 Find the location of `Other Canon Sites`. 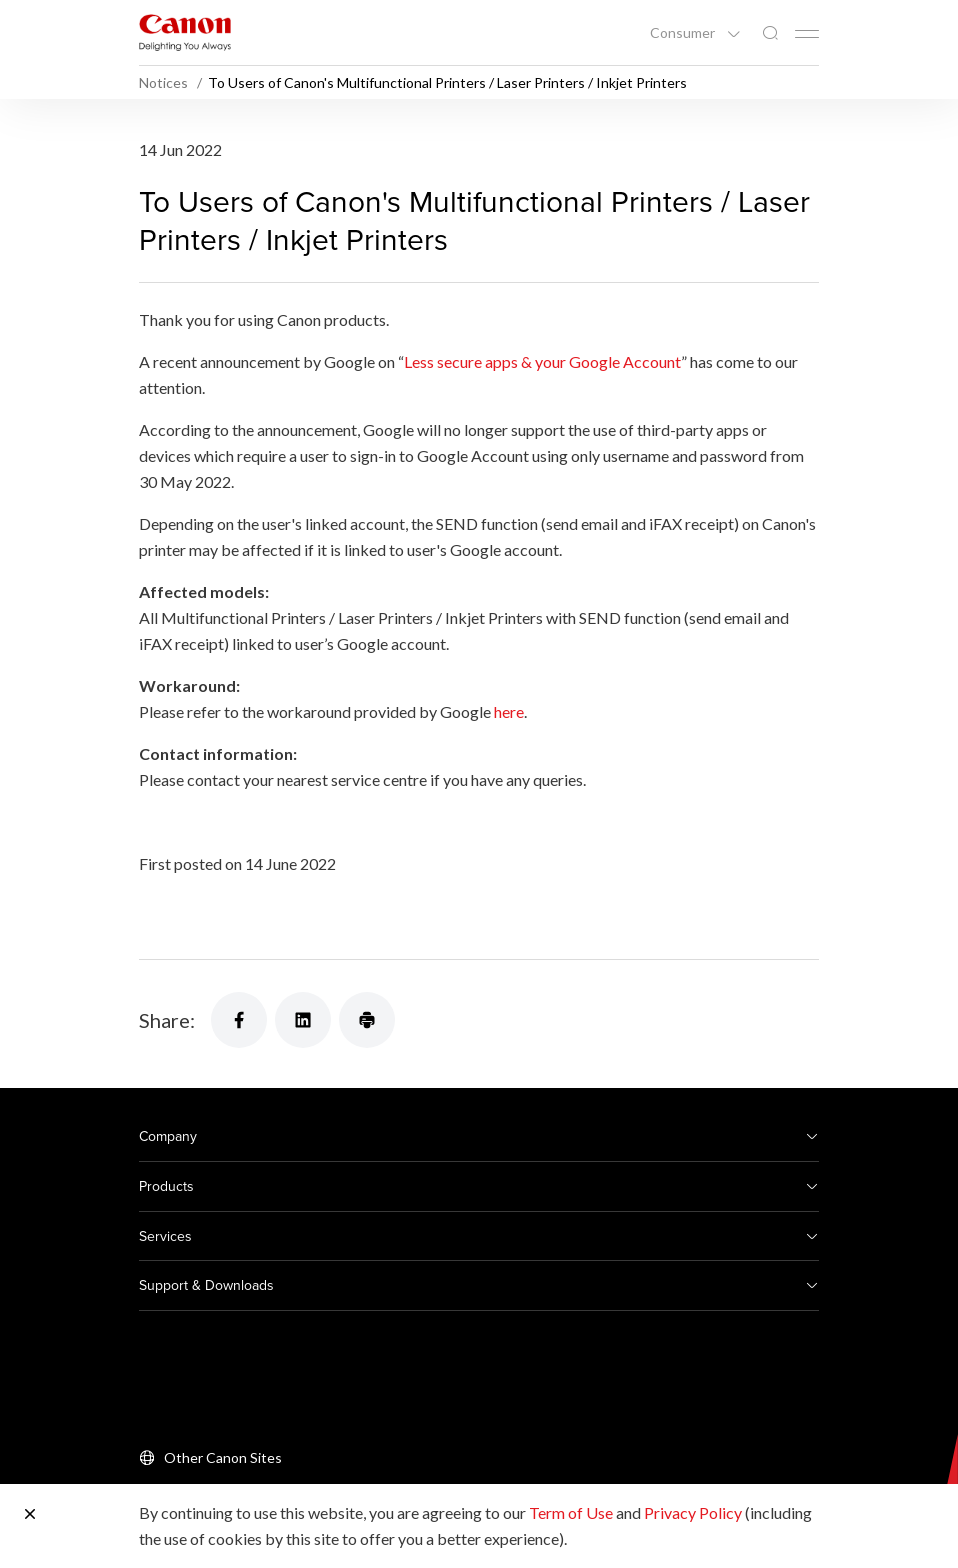

Other Canon Sites is located at coordinates (223, 1457).